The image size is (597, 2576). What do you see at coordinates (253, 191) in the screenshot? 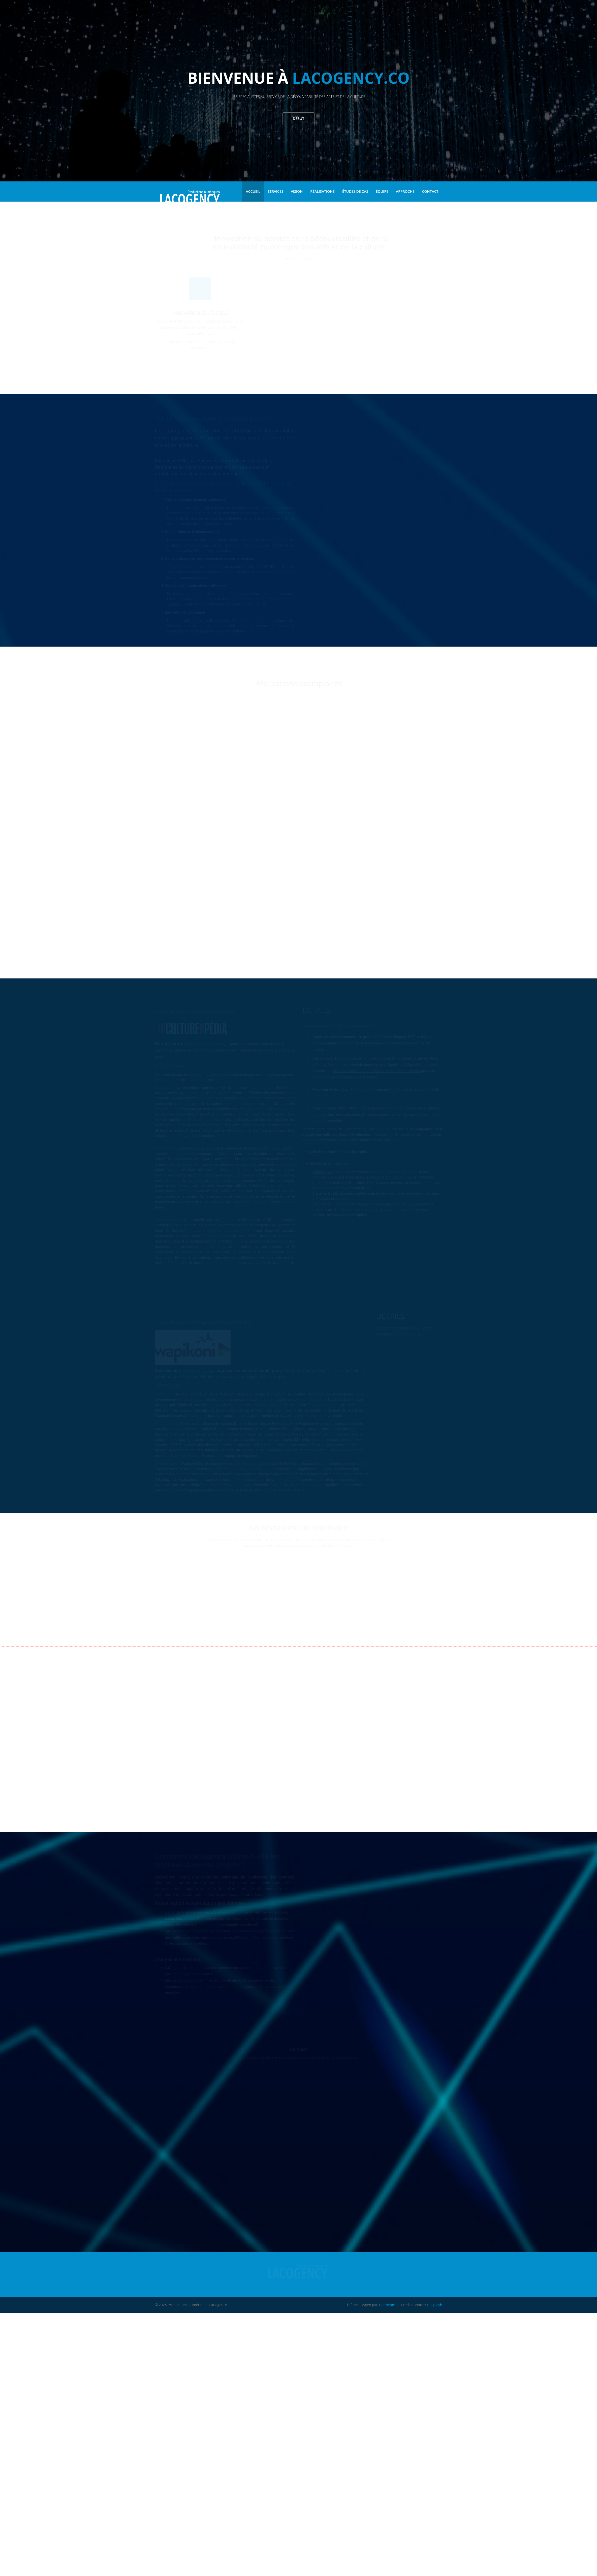
I see `Accueil` at bounding box center [253, 191].